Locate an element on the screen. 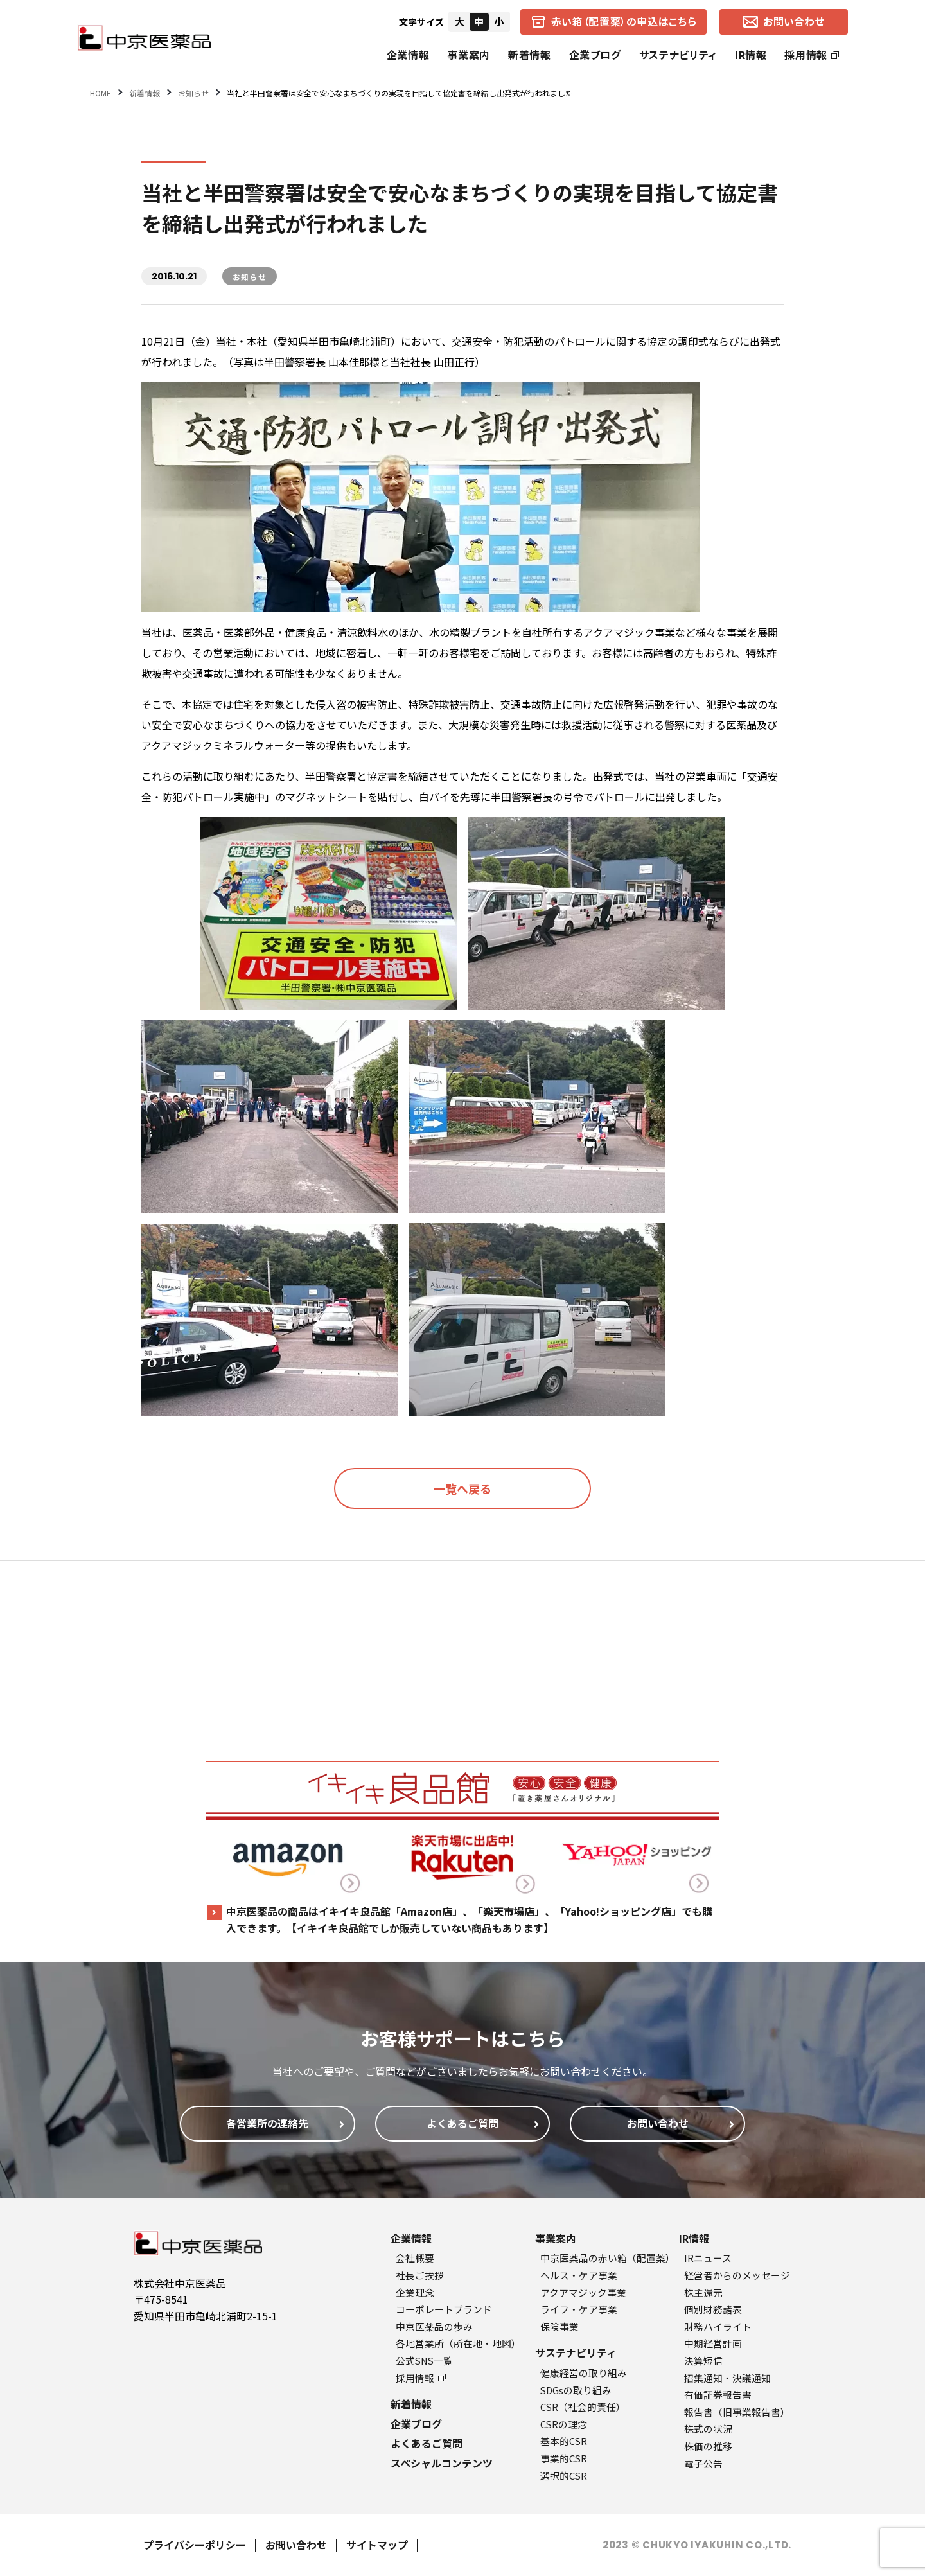 The image size is (925, 2576). 基本的CSR is located at coordinates (563, 2441).